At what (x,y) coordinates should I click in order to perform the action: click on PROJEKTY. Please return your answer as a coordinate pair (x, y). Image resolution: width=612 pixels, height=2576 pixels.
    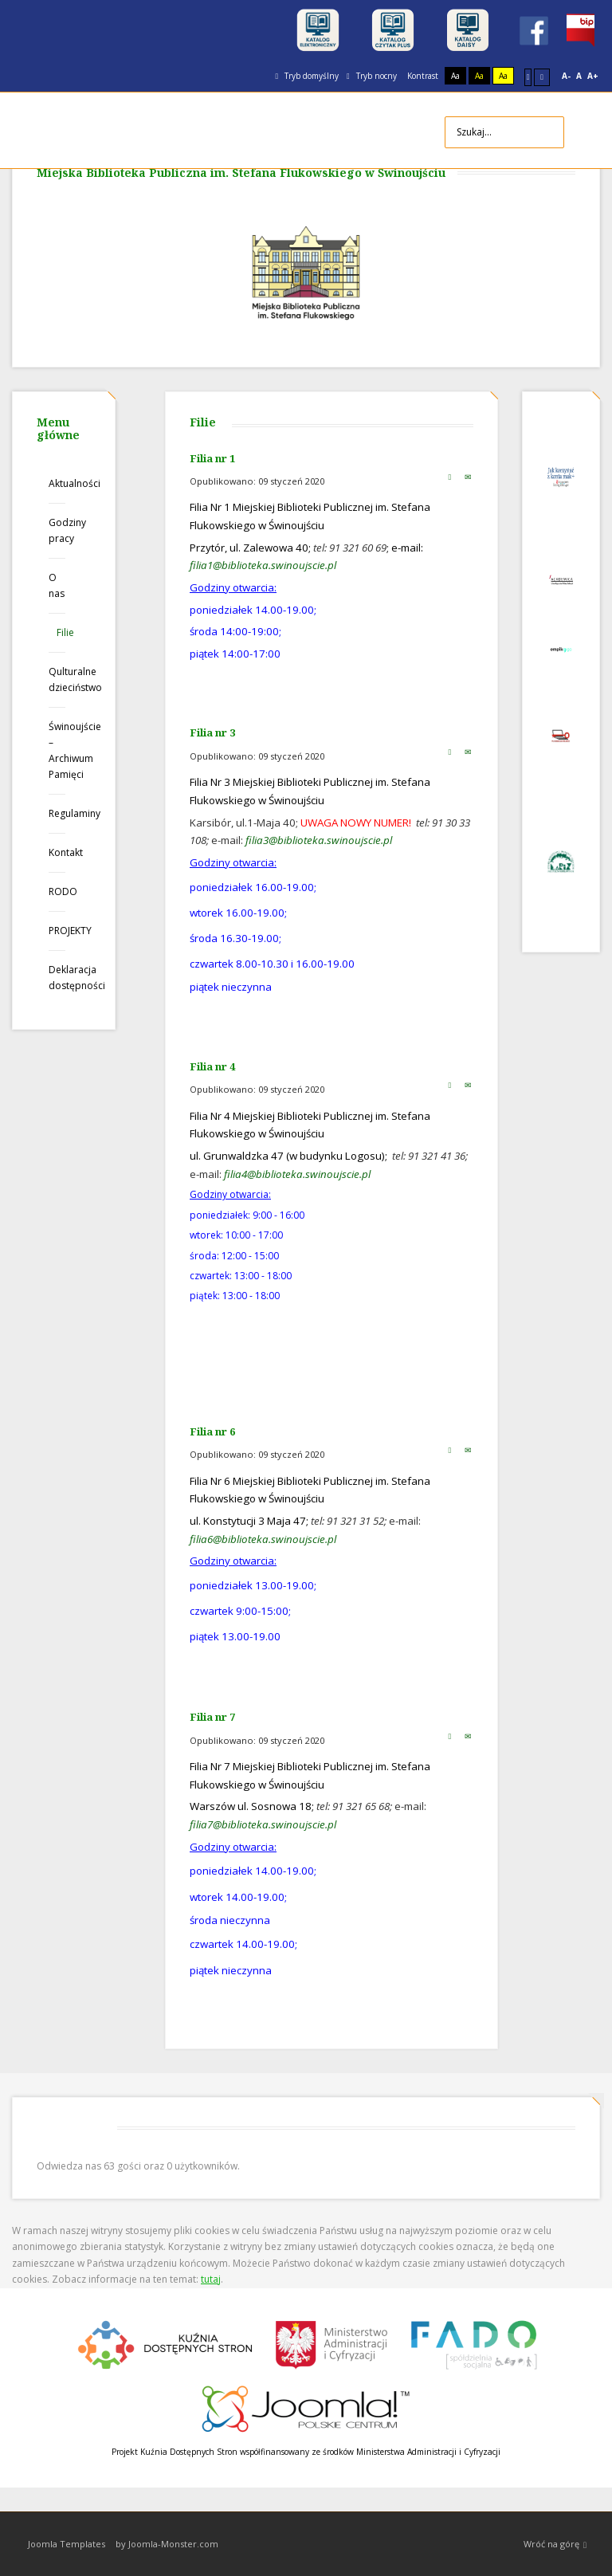
    Looking at the image, I should click on (57, 930).